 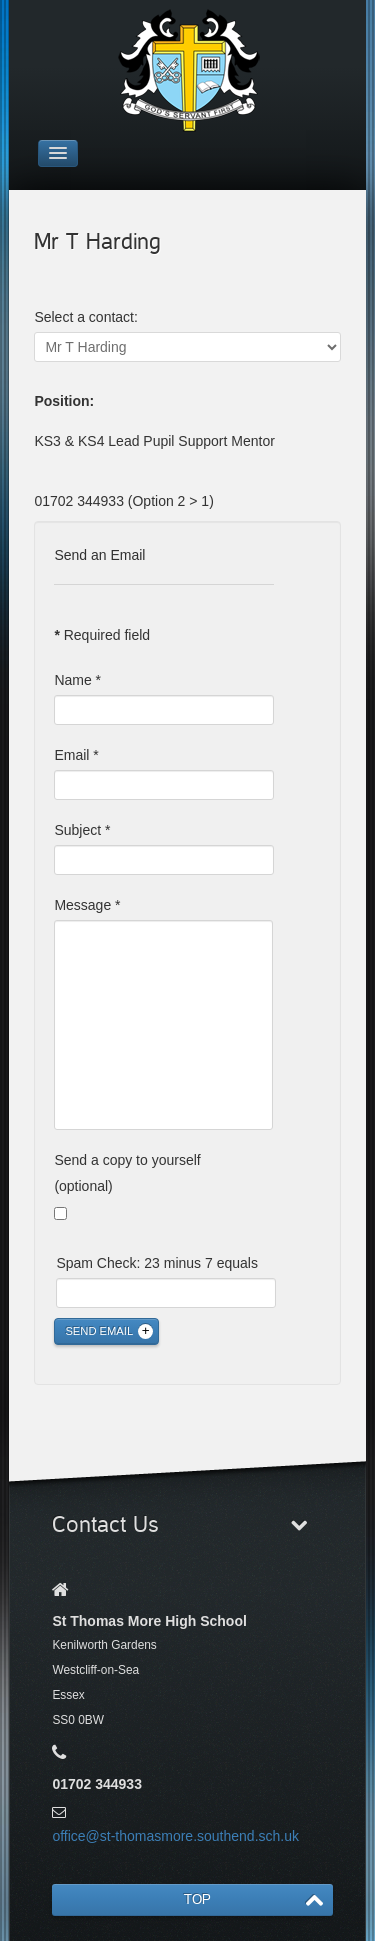 I want to click on Subject, so click(x=82, y=830).